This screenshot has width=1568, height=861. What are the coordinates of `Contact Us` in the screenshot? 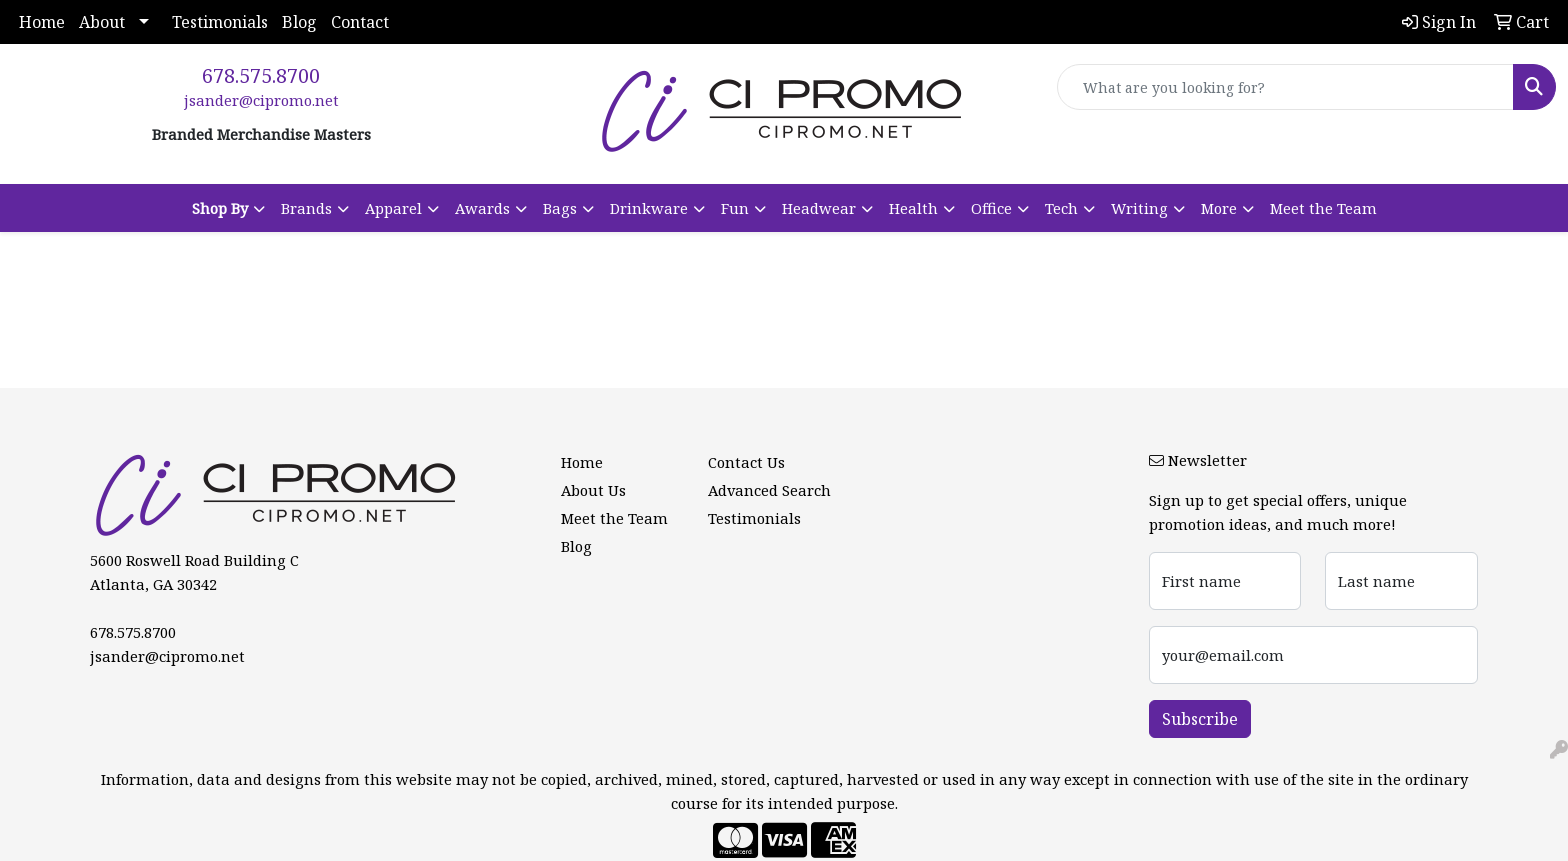 It's located at (746, 462).